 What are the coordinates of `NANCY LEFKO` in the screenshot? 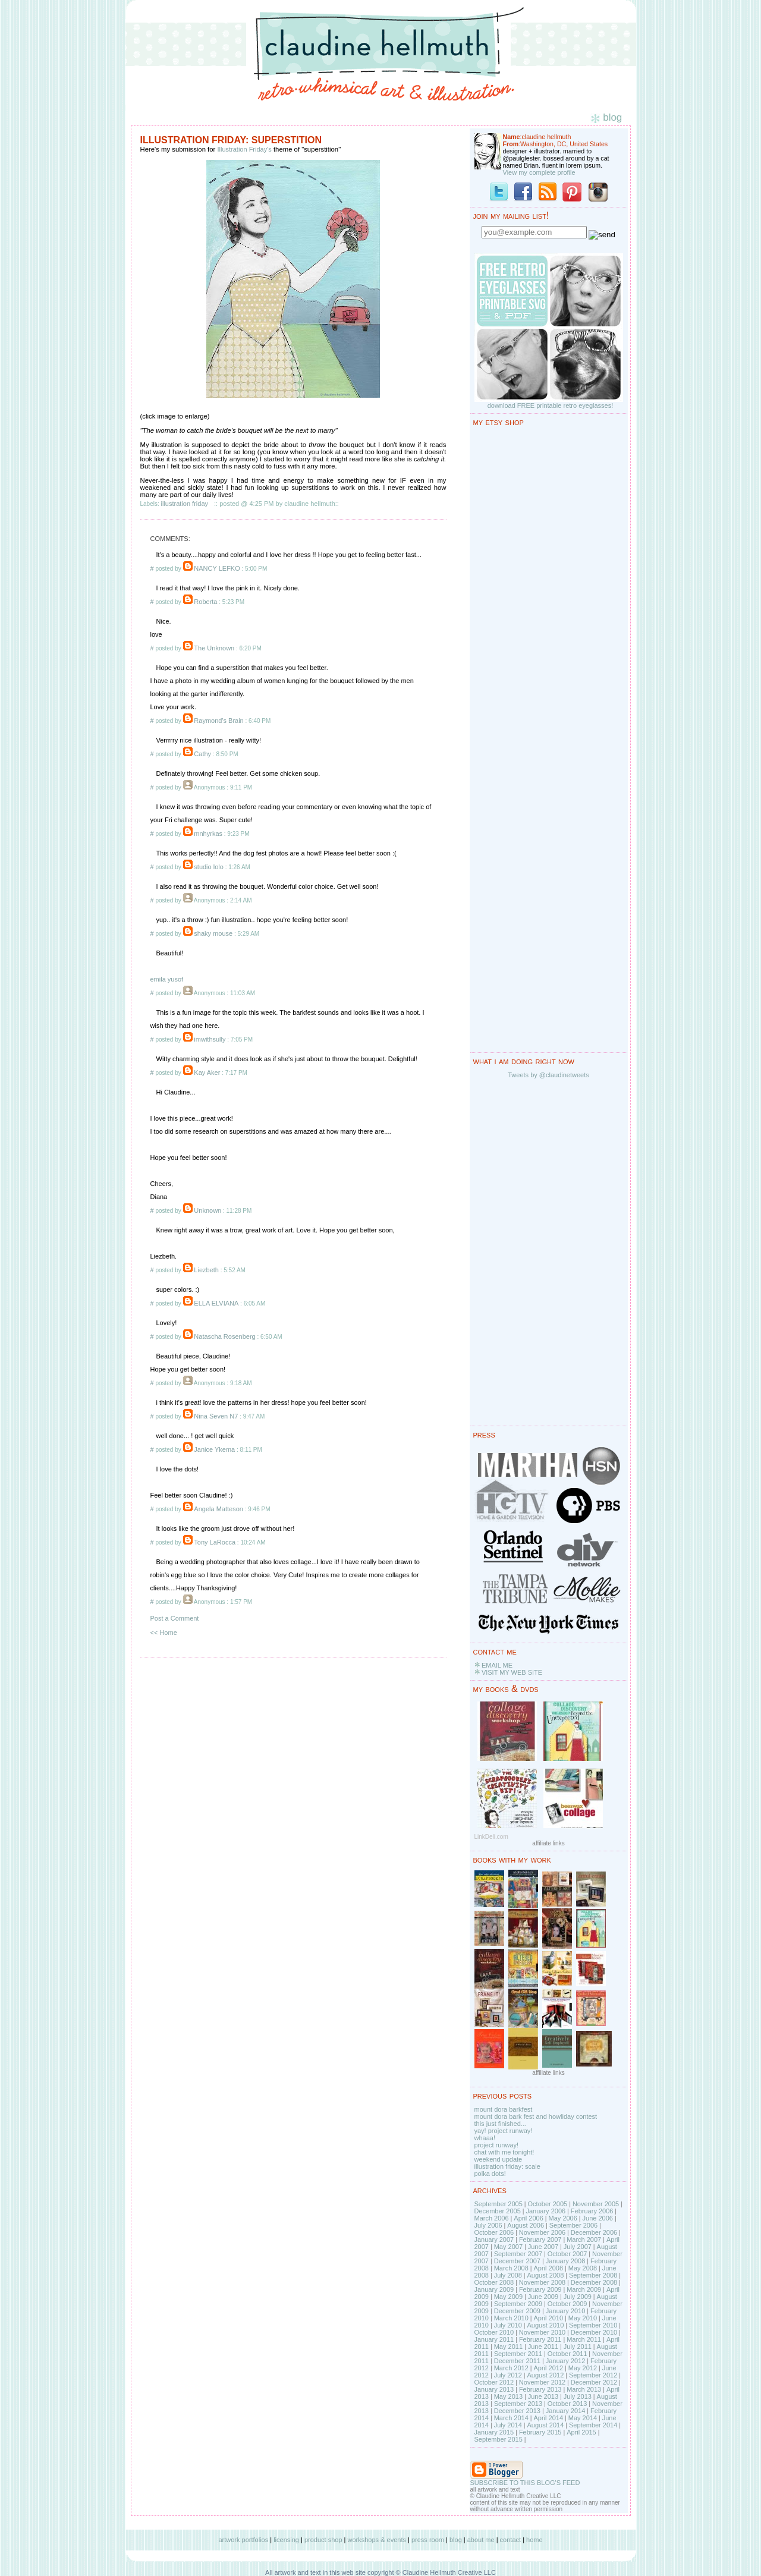 It's located at (217, 568).